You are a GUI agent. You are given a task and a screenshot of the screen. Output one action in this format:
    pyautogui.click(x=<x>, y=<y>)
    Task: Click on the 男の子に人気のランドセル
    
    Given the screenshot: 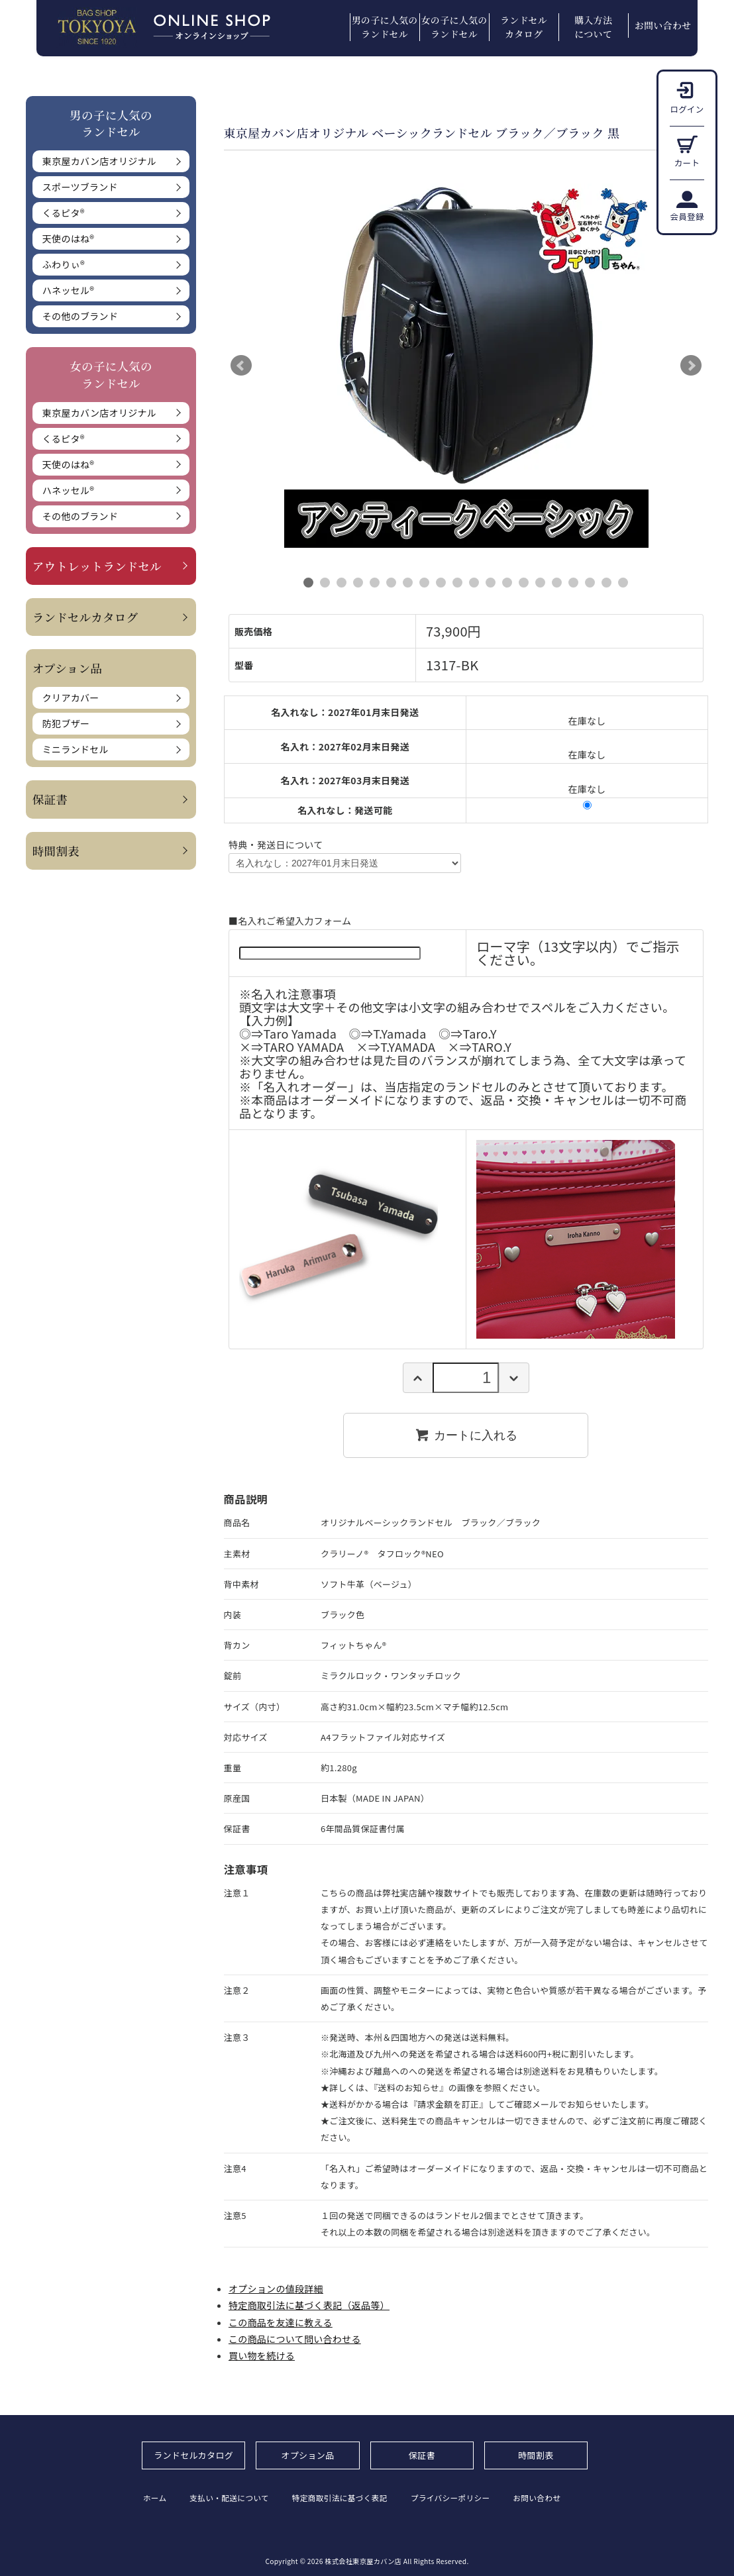 What is the action you would take?
    pyautogui.click(x=385, y=26)
    